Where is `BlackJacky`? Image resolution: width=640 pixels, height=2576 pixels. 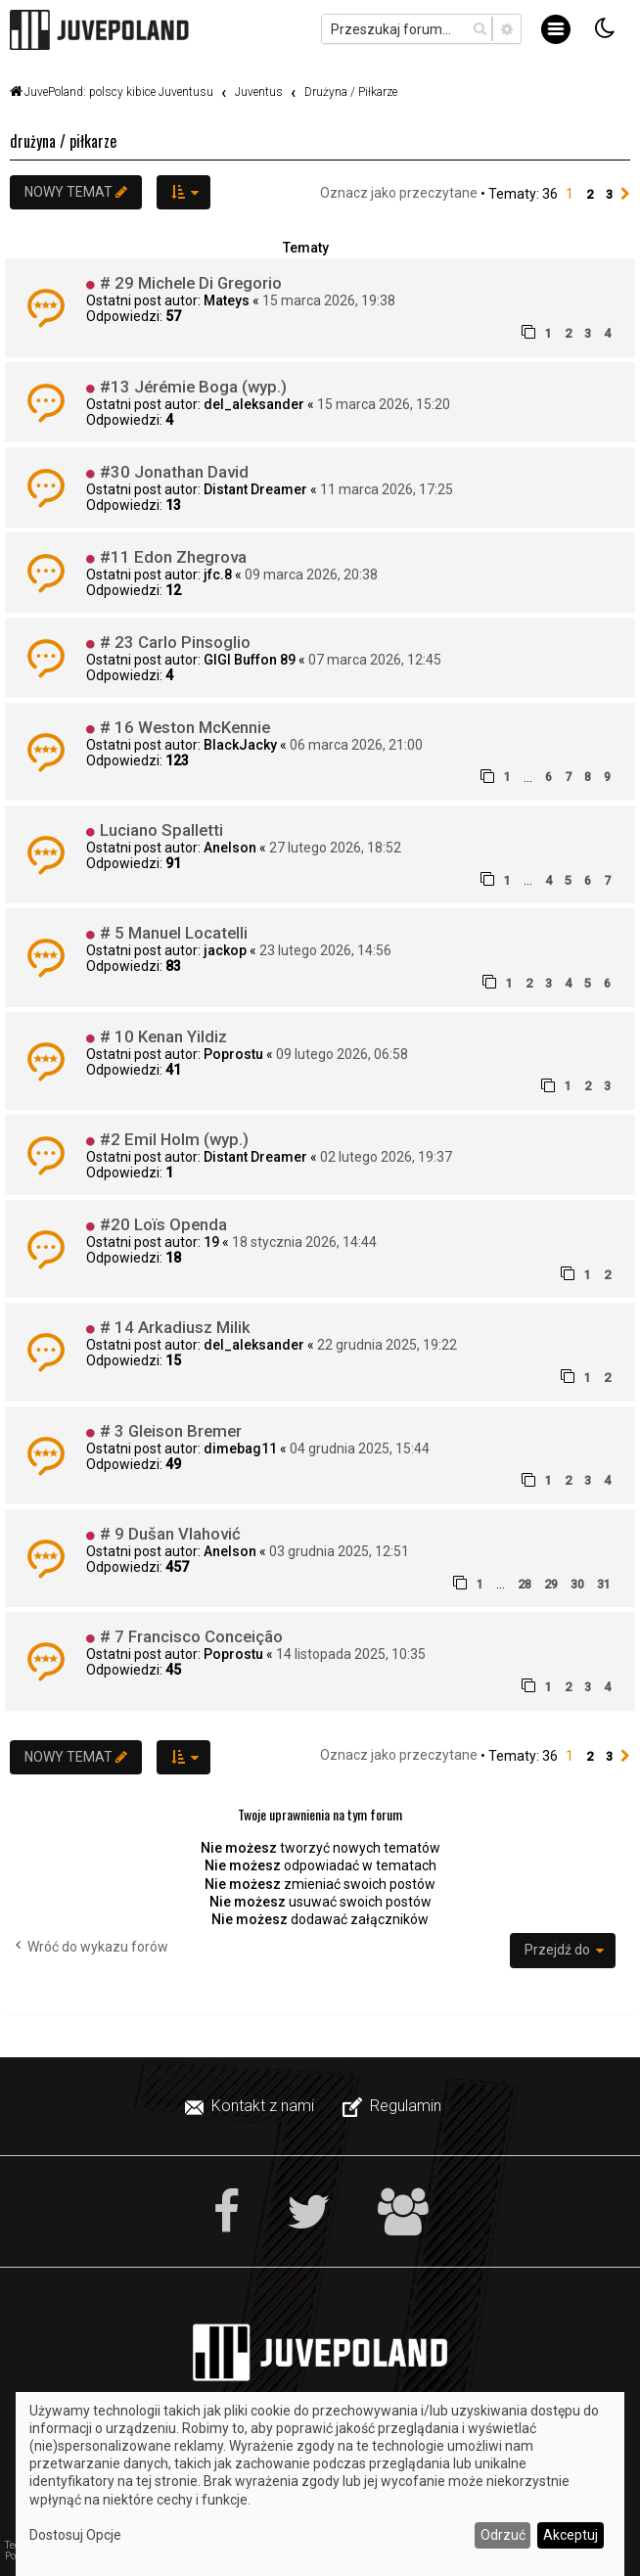
BlackJacky is located at coordinates (240, 745).